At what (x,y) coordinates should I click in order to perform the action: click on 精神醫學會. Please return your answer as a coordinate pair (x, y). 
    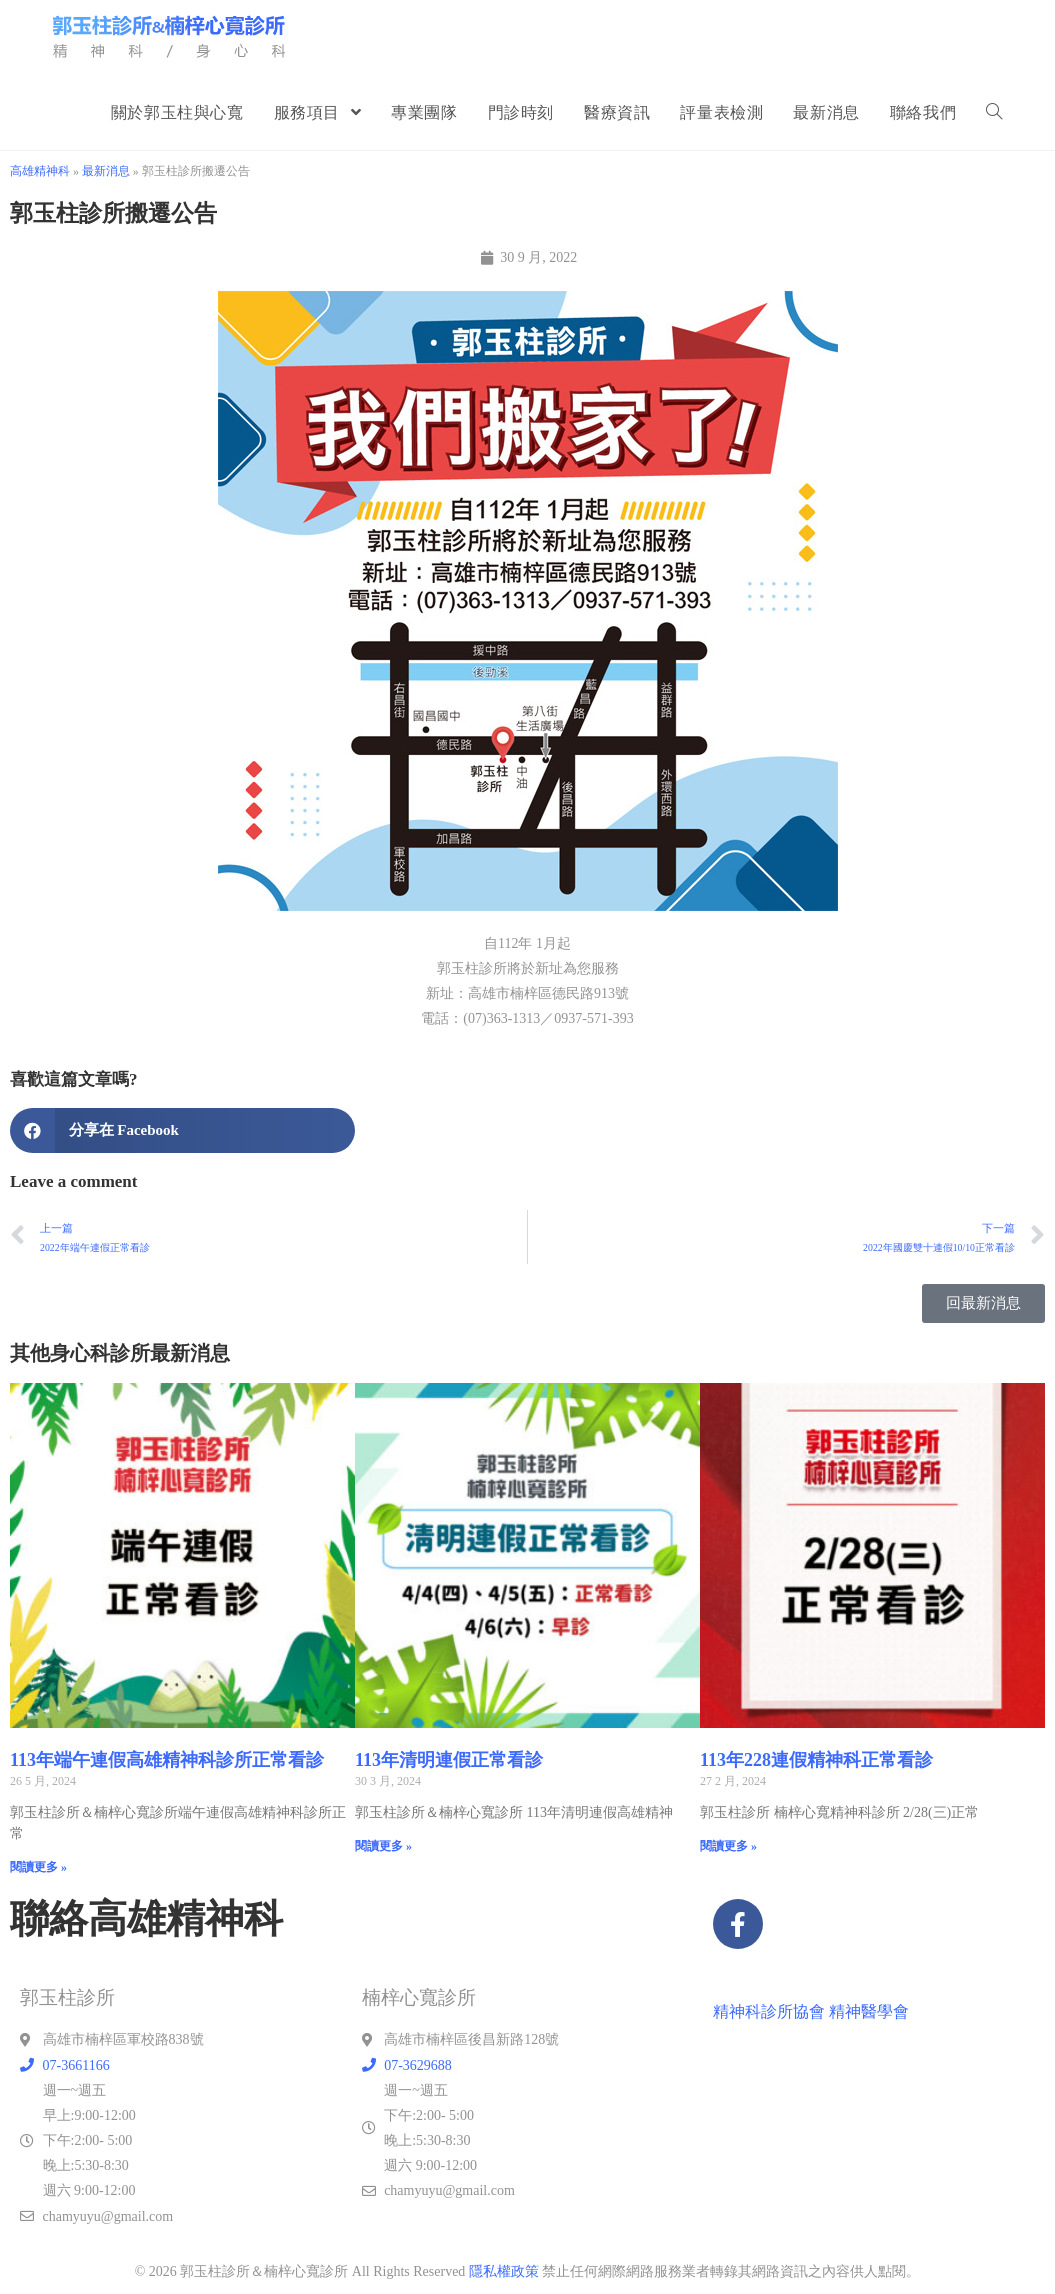
    Looking at the image, I should click on (869, 2011).